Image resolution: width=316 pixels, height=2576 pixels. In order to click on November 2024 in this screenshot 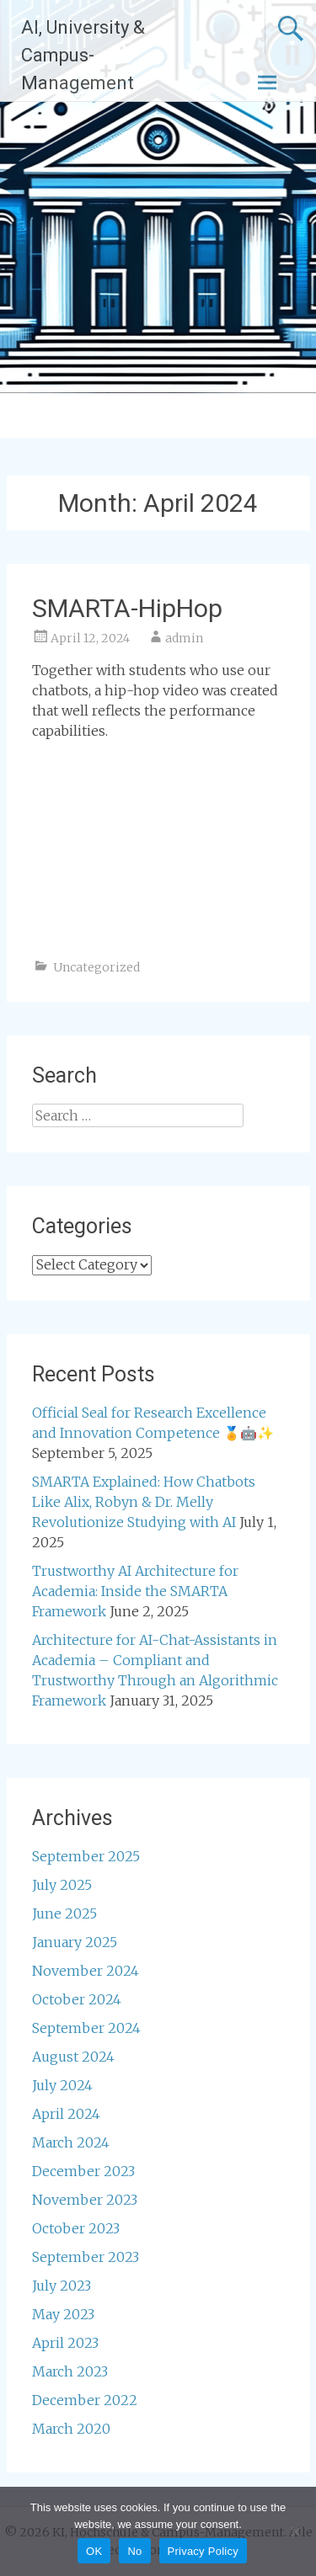, I will do `click(85, 1970)`.